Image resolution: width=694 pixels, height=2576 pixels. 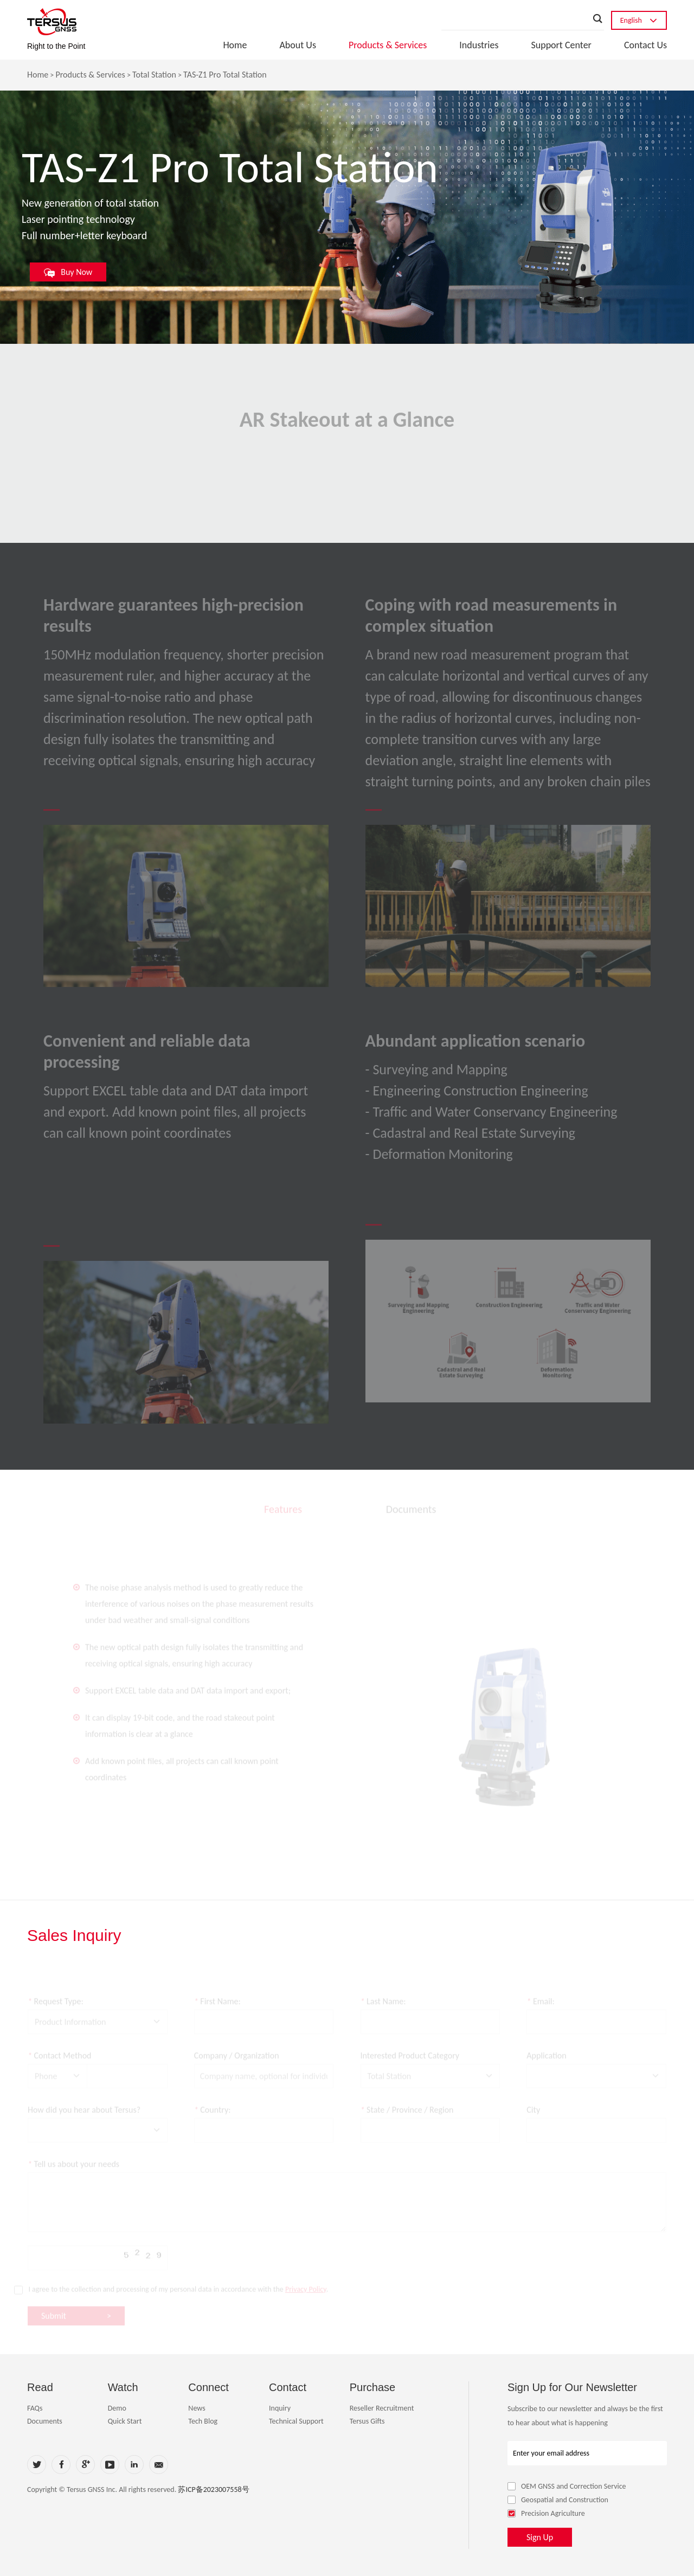 What do you see at coordinates (296, 2421) in the screenshot?
I see `Technical Support` at bounding box center [296, 2421].